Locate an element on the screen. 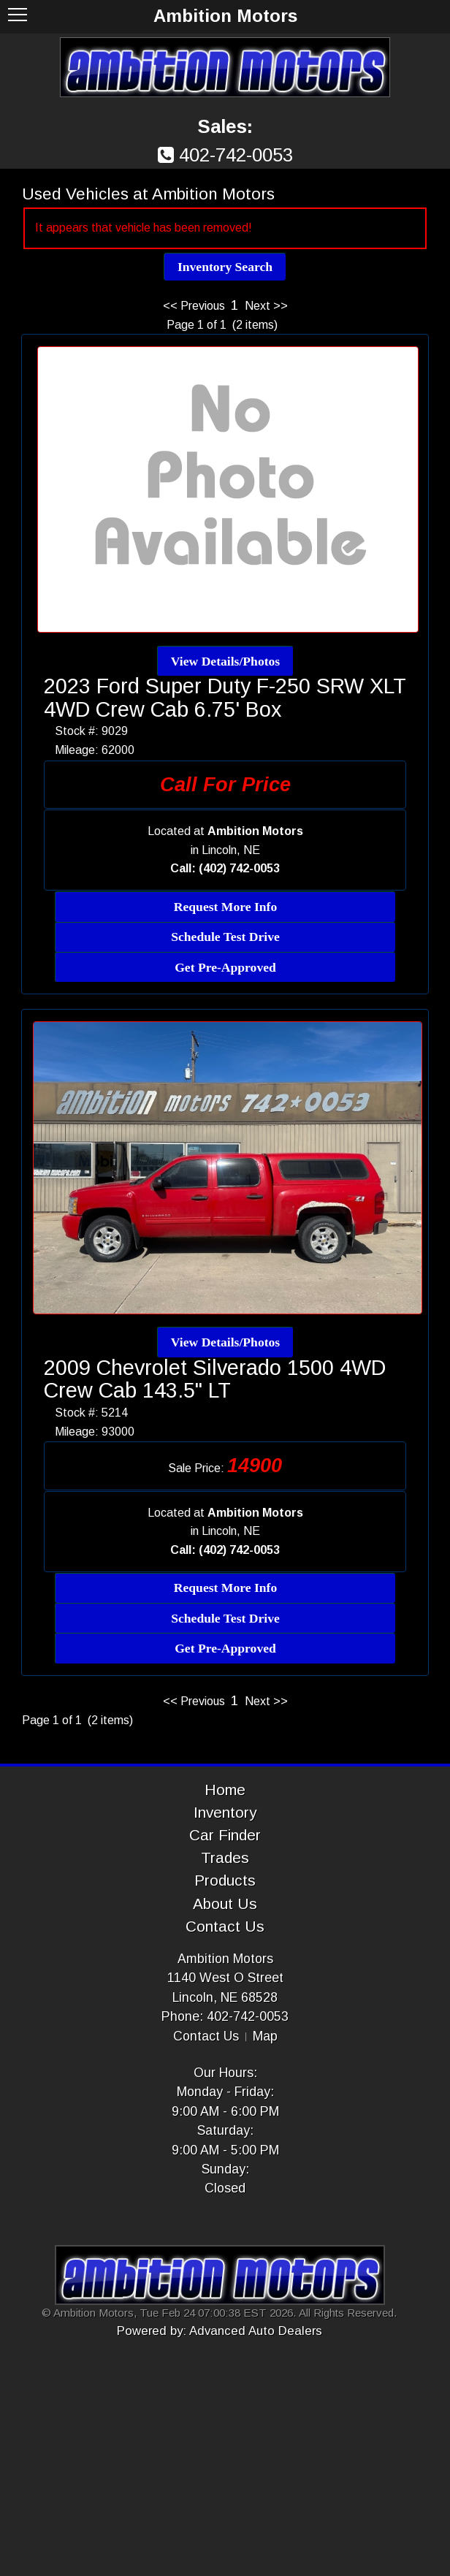  Our Hours: is located at coordinates (225, 2072).